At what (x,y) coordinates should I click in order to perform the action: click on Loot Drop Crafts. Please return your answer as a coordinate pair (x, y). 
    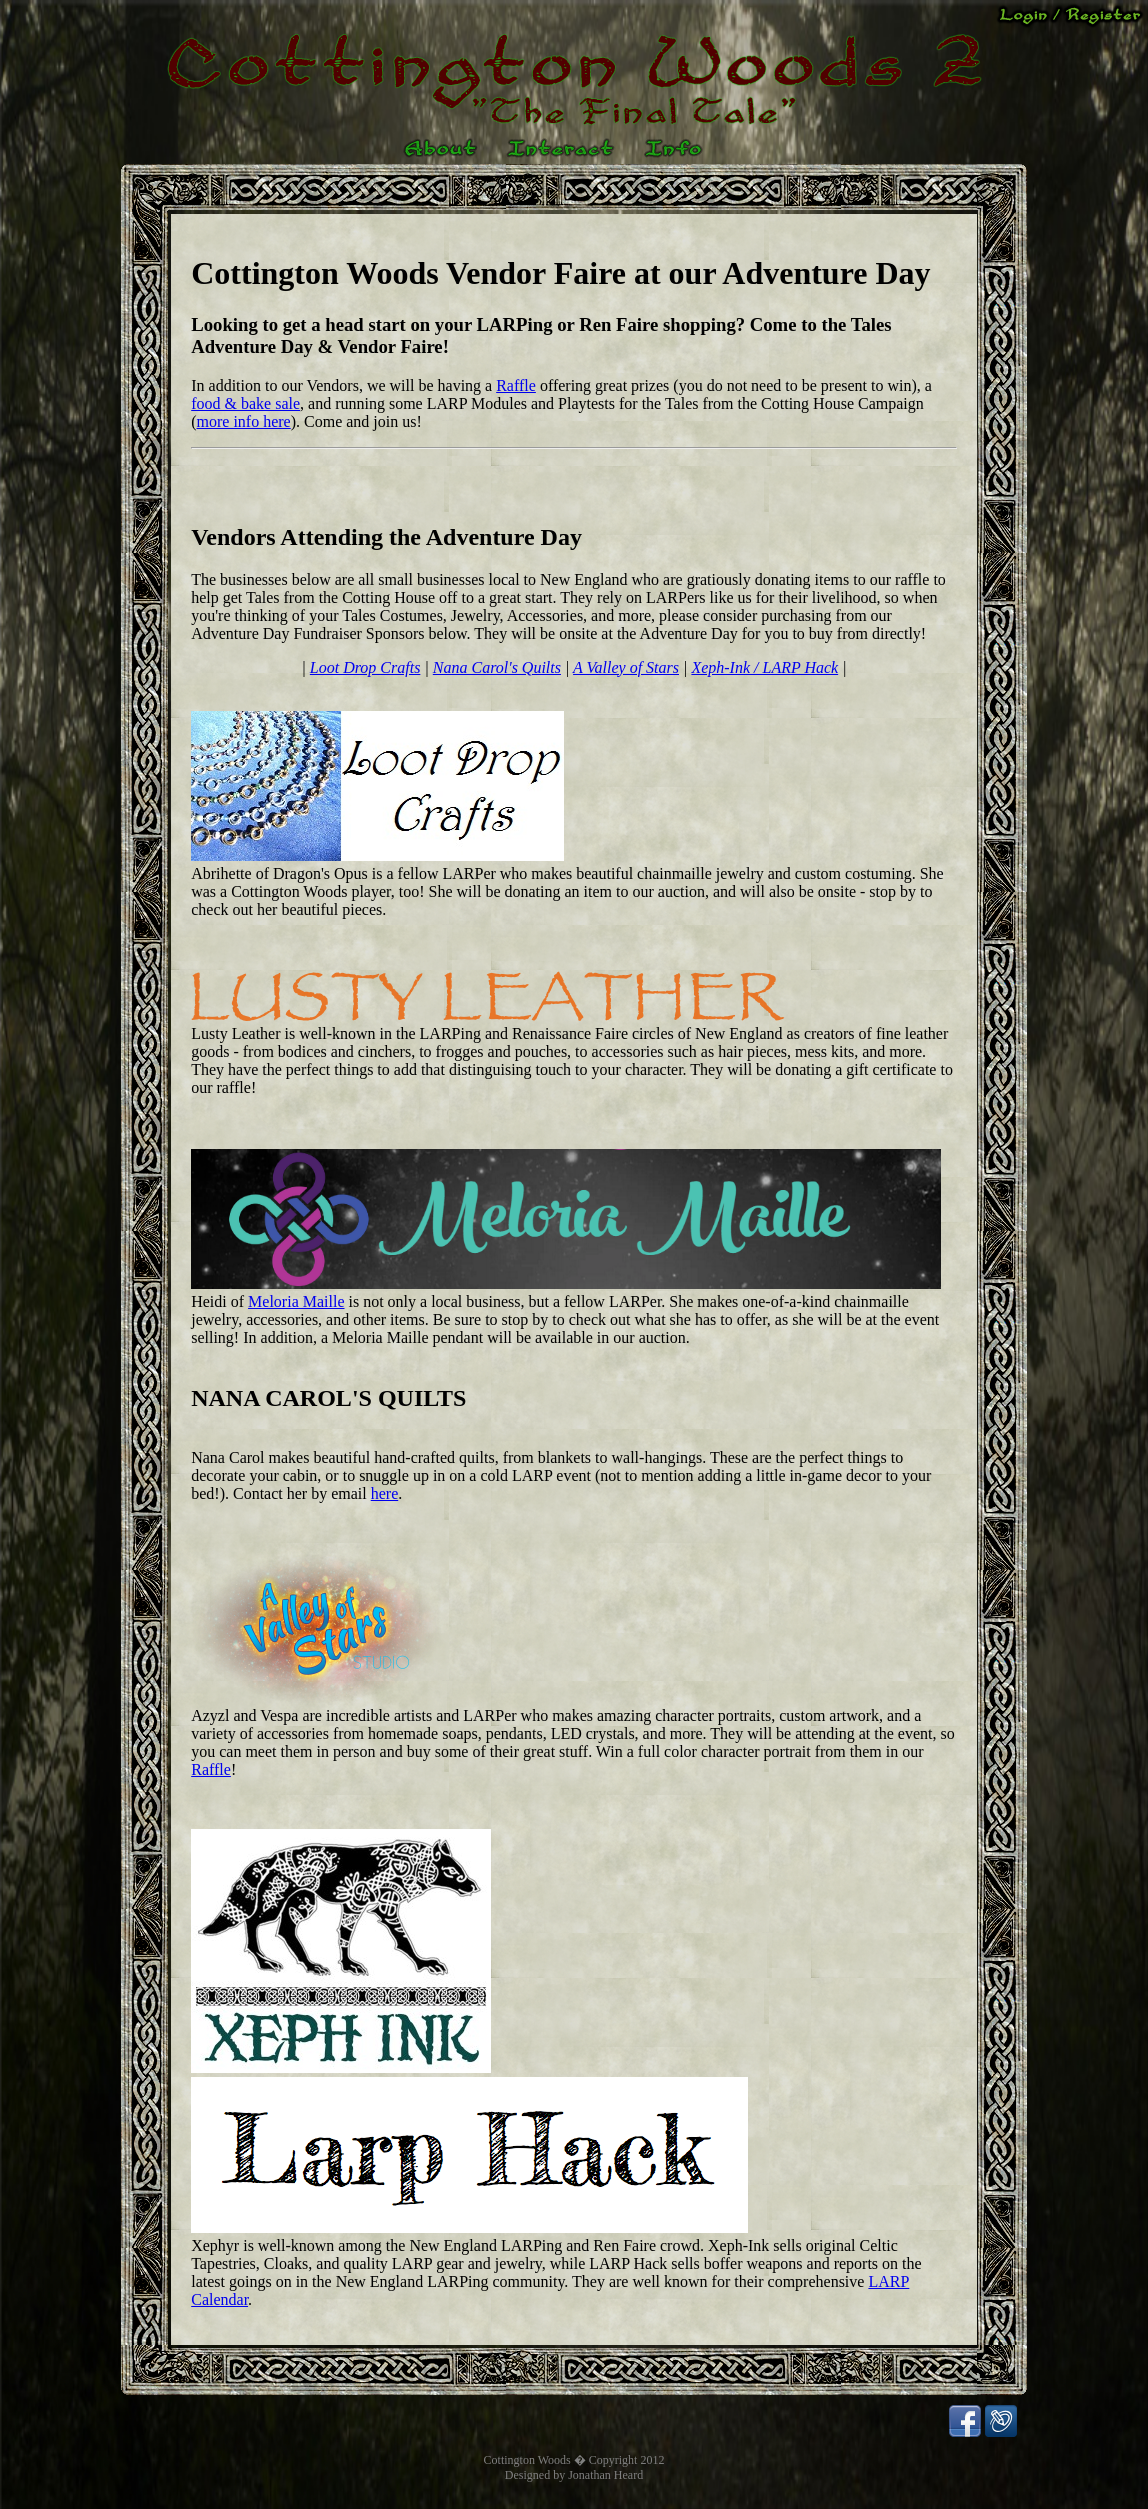
    Looking at the image, I should click on (365, 667).